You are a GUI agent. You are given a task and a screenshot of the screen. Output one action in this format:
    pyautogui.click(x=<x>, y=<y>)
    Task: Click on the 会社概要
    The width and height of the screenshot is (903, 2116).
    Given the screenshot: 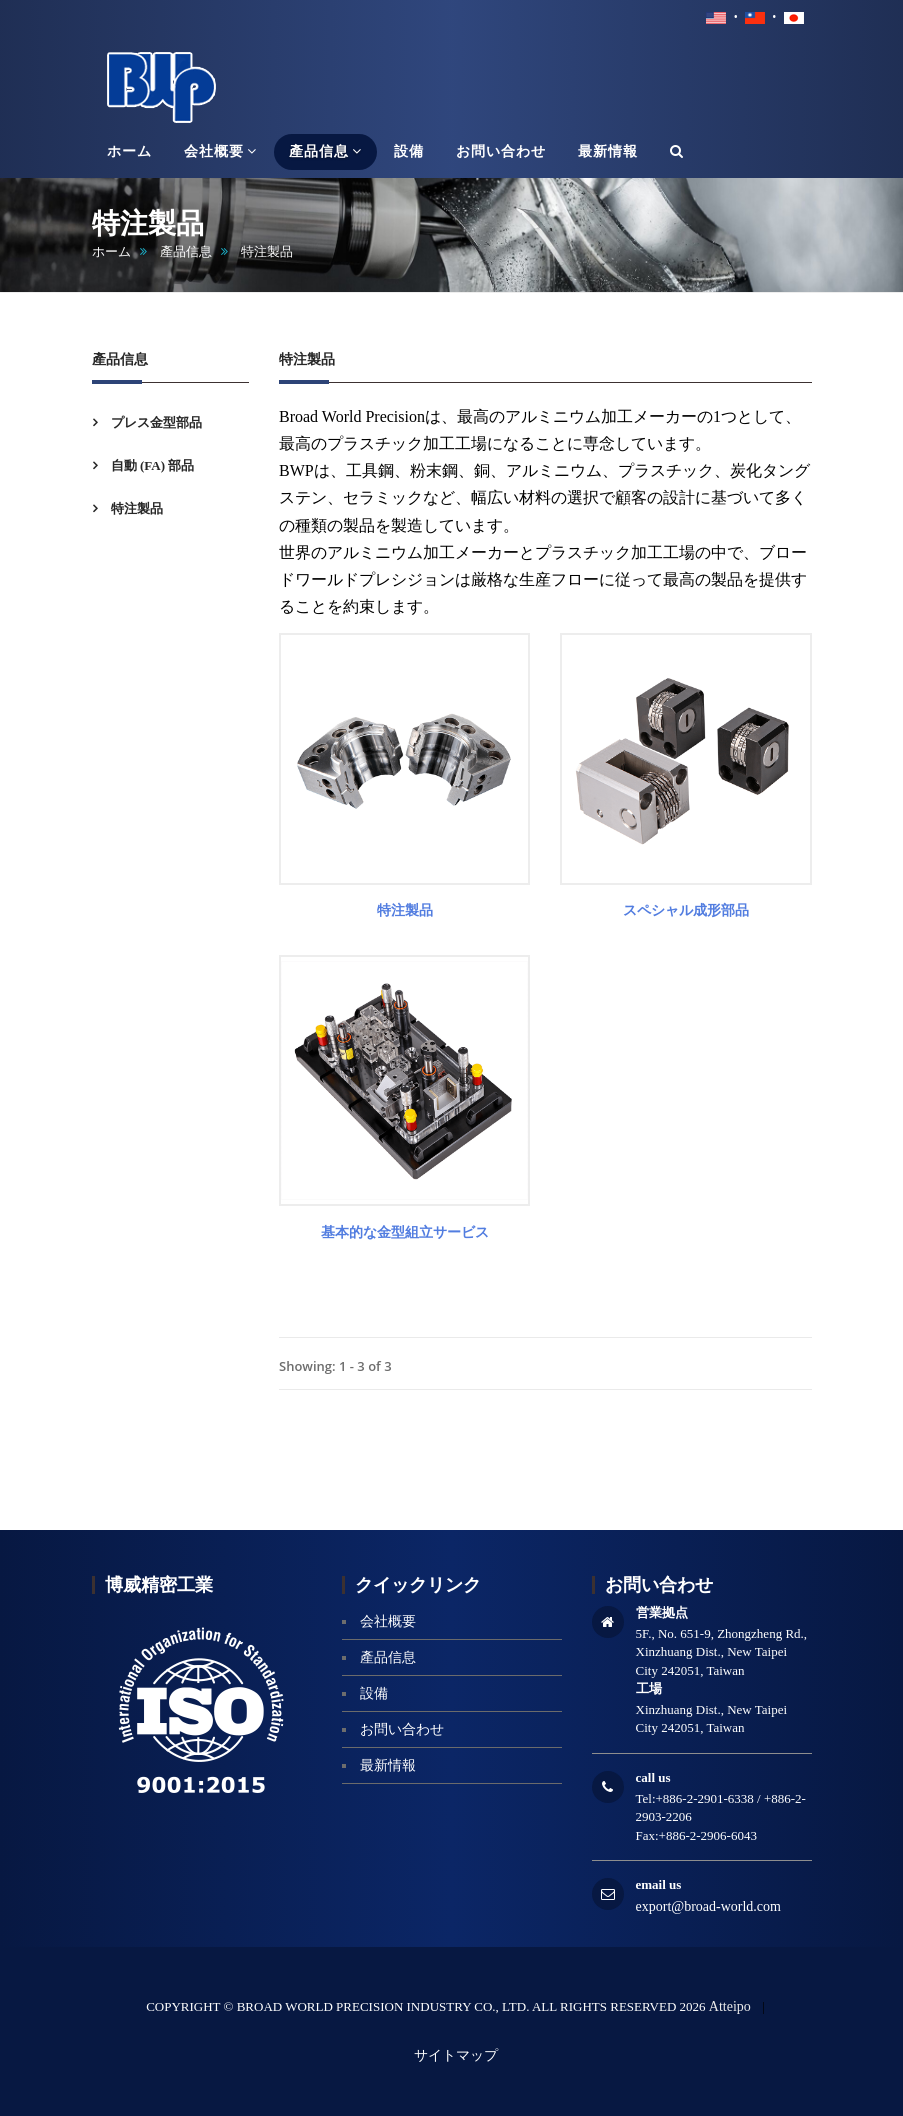 What is the action you would take?
    pyautogui.click(x=388, y=1621)
    